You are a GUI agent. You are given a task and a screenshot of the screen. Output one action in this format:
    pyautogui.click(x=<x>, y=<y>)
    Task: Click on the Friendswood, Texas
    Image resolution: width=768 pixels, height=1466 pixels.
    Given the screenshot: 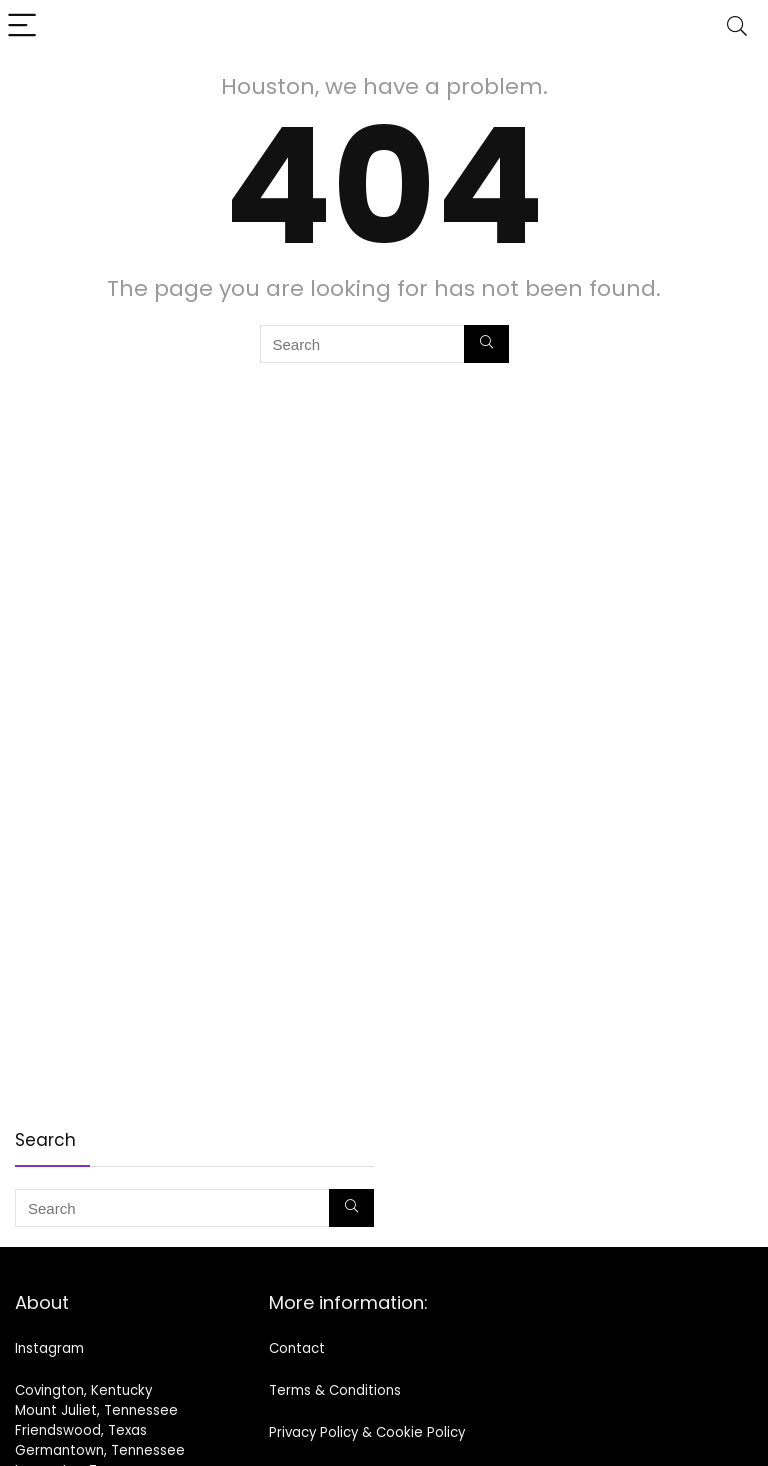 What is the action you would take?
    pyautogui.click(x=81, y=1430)
    